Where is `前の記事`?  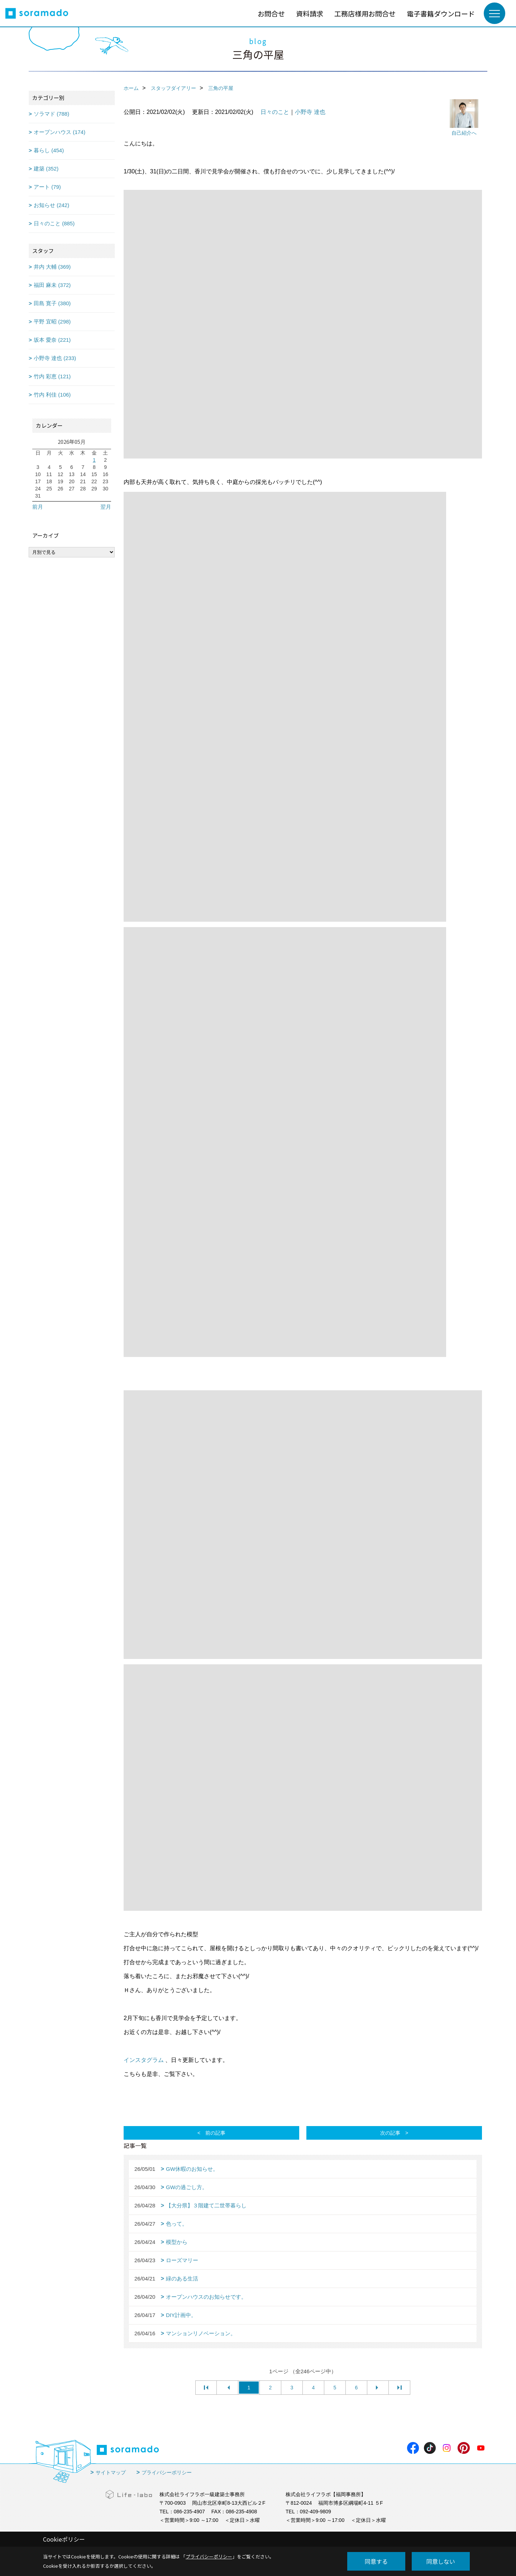 前の記事 is located at coordinates (215, 2133).